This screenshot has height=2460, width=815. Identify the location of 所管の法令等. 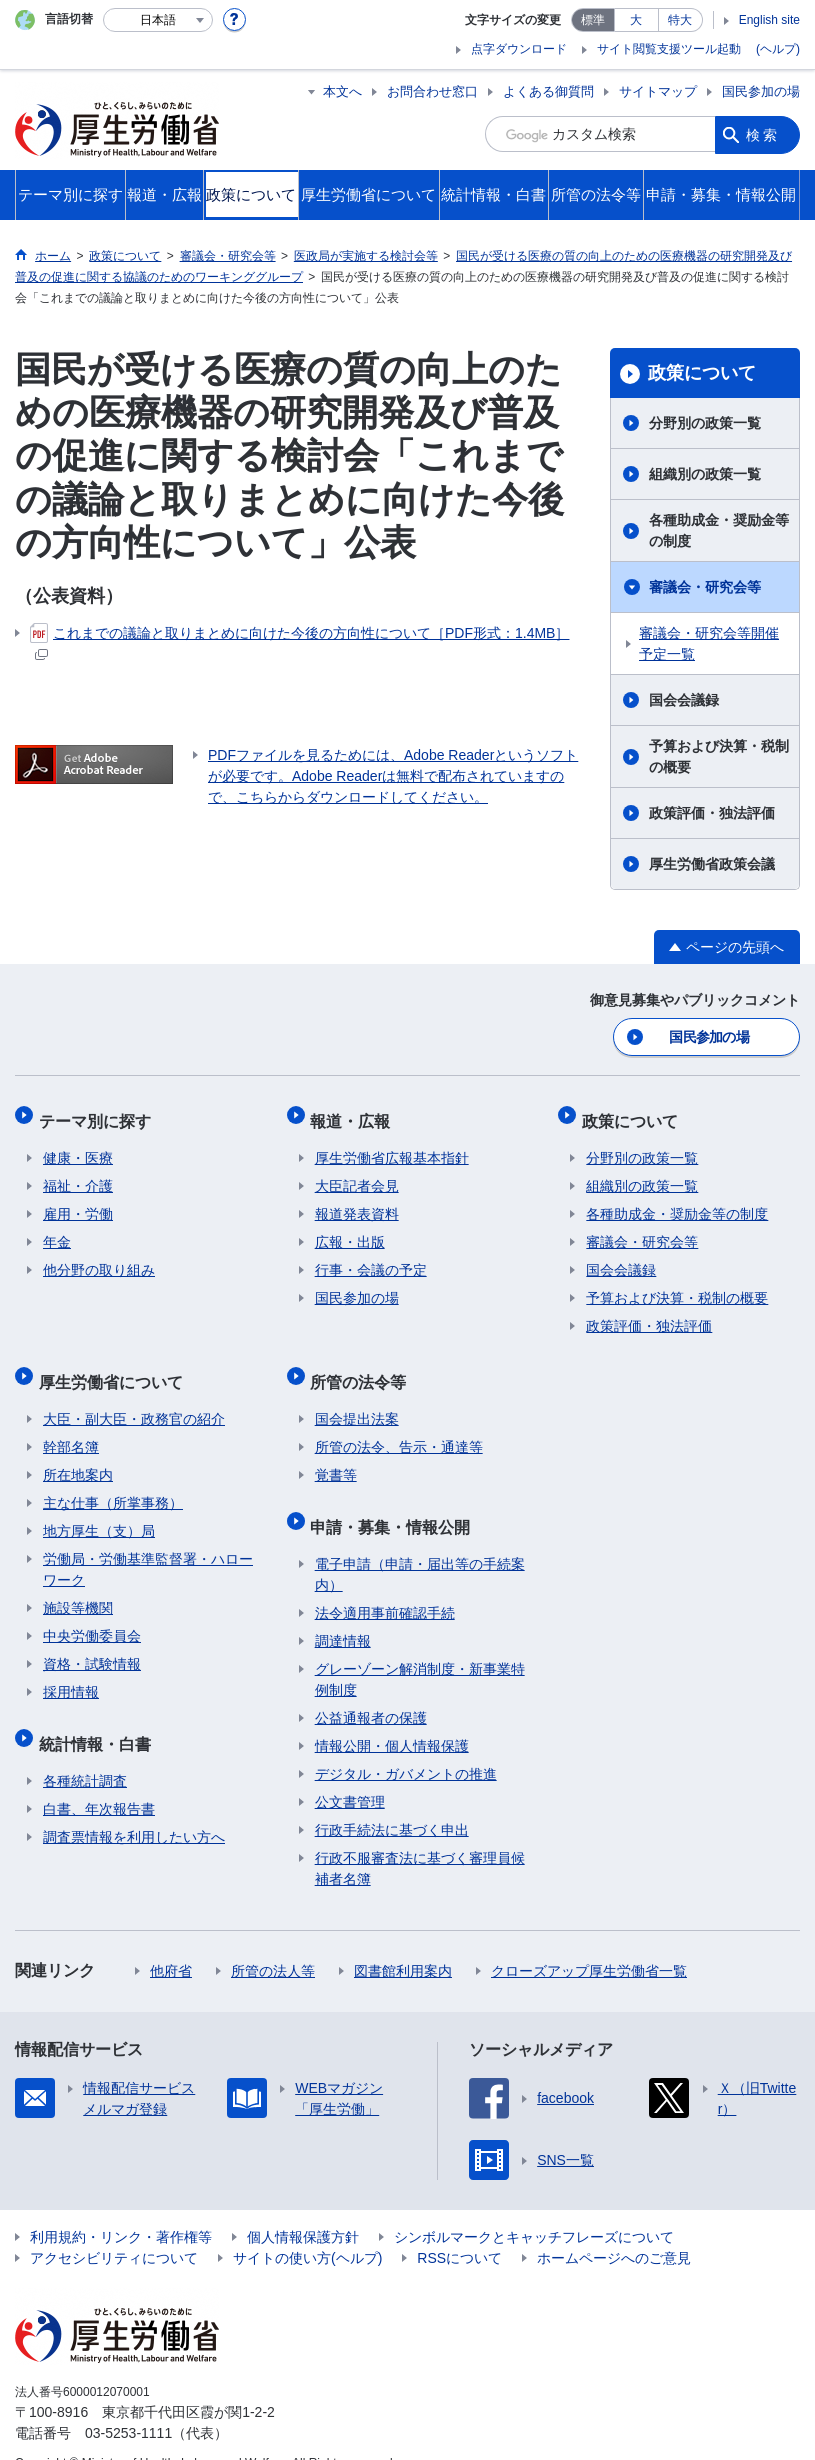
(363, 1365).